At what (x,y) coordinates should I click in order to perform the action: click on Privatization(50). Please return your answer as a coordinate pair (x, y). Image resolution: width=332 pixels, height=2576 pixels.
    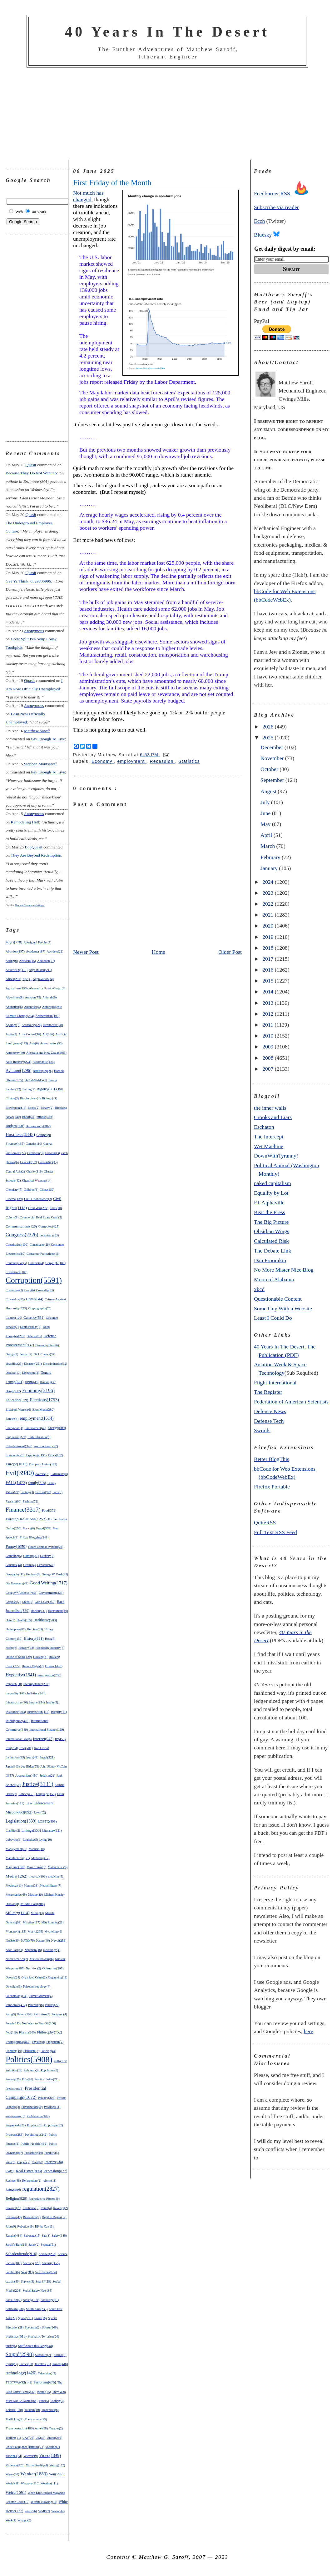
    Looking at the image, I should click on (32, 2106).